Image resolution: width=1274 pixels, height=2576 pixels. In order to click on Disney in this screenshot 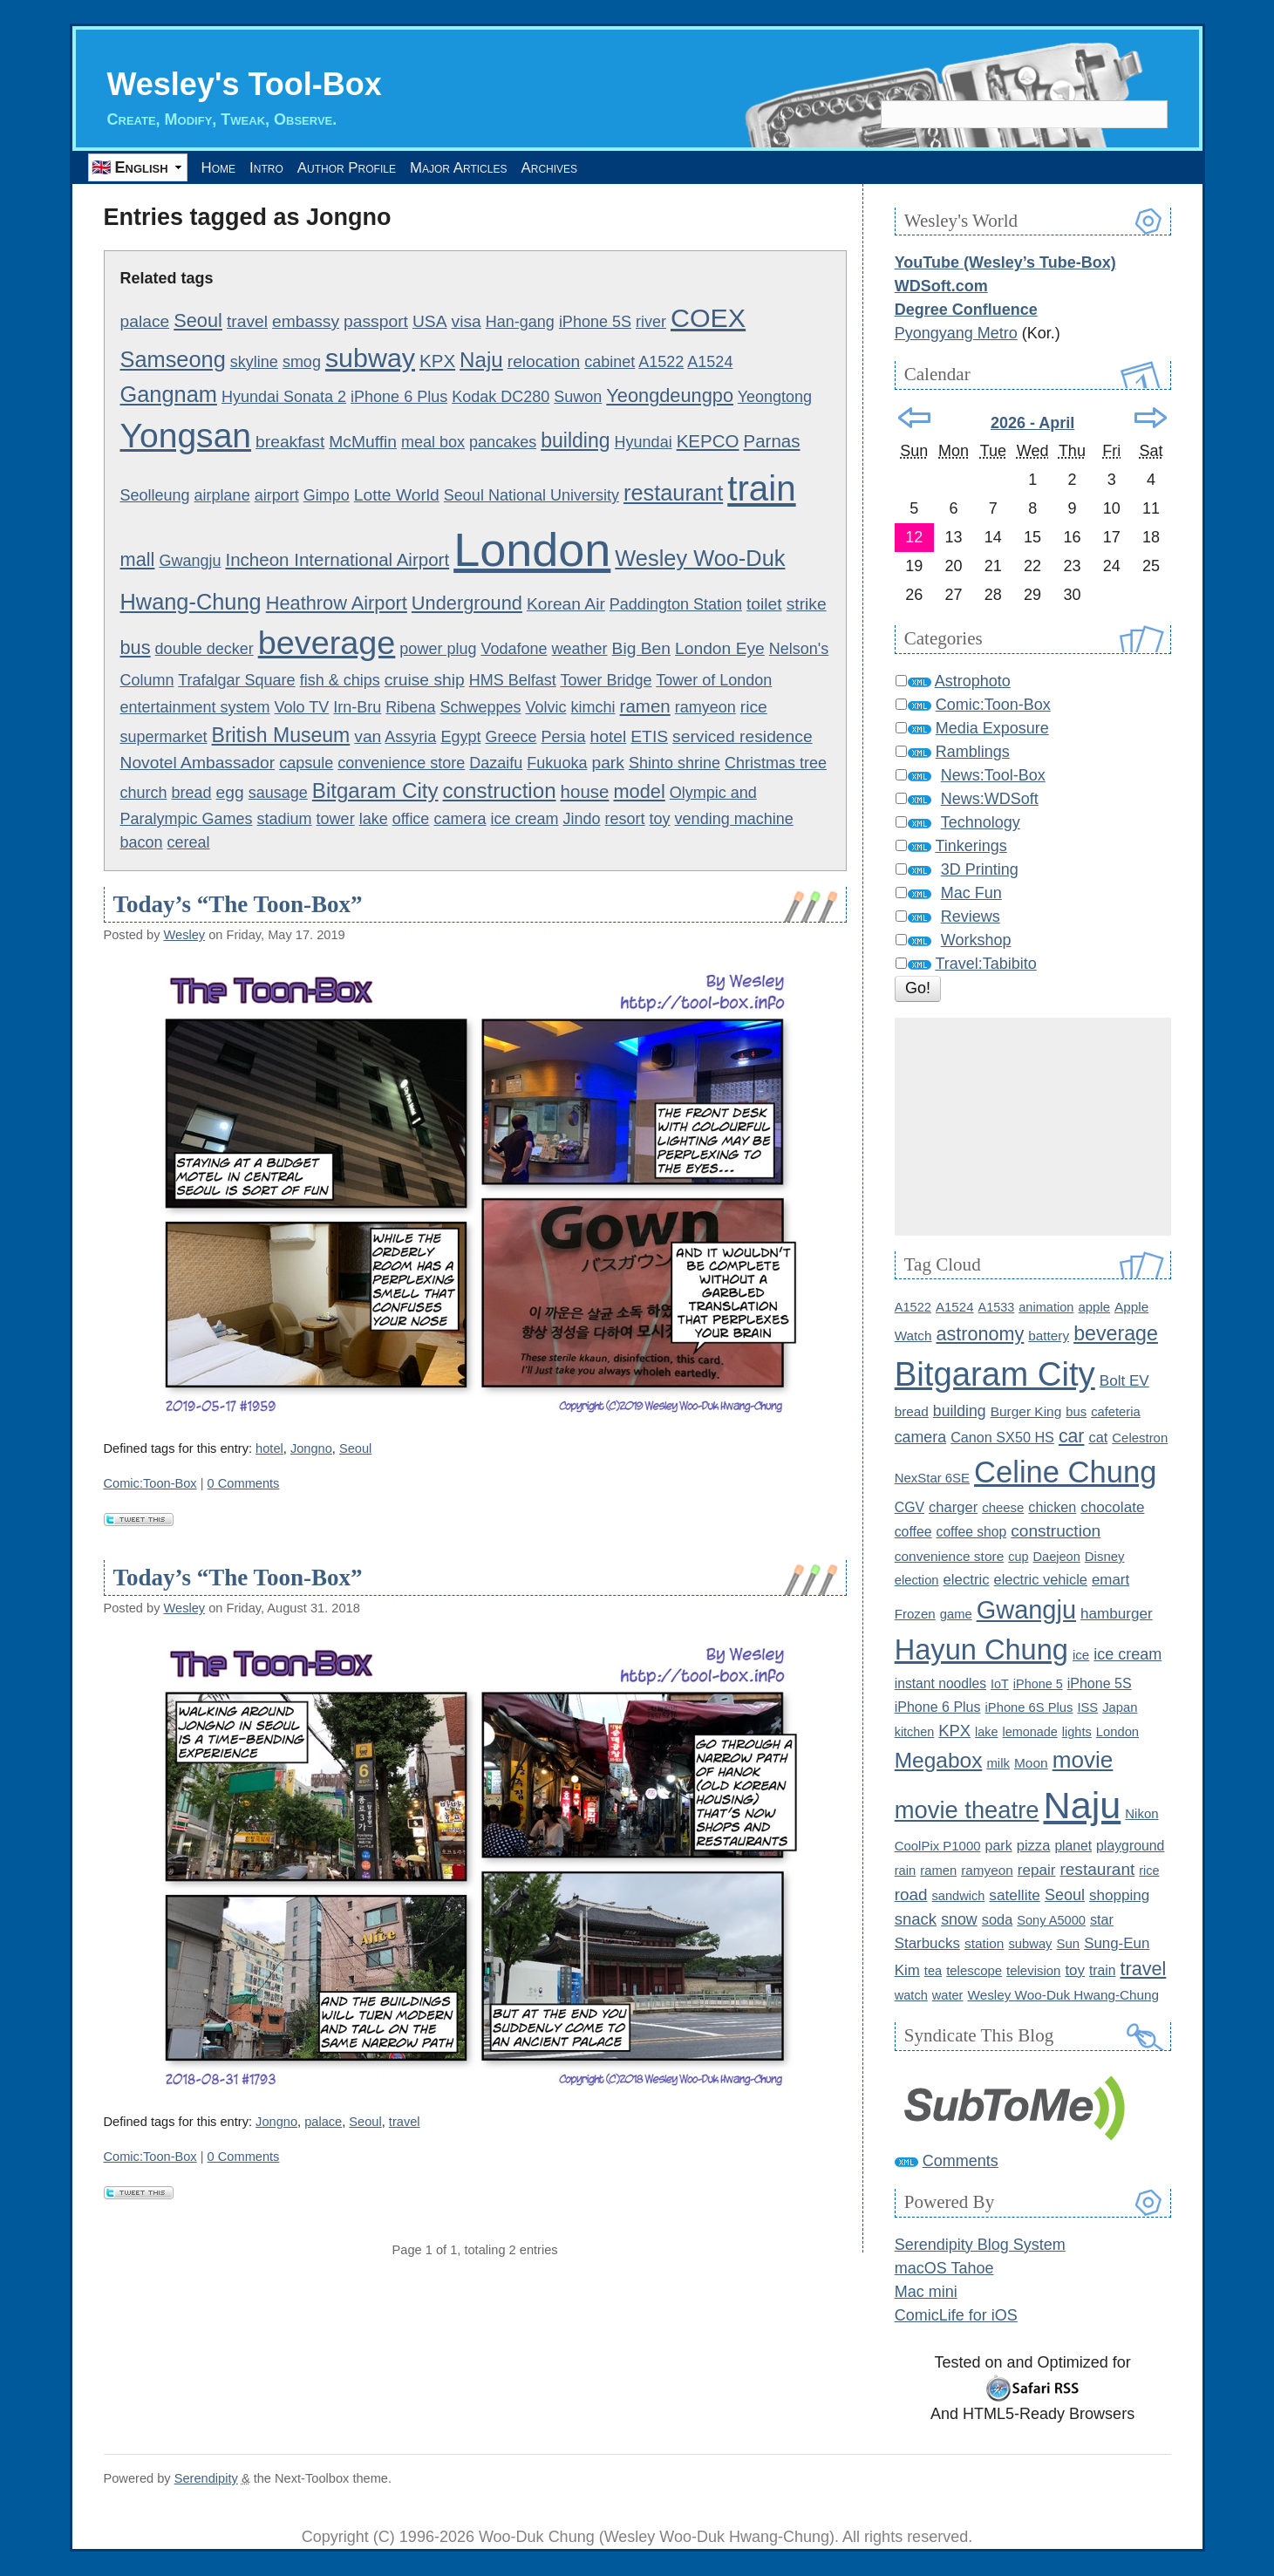, I will do `click(1105, 1557)`.